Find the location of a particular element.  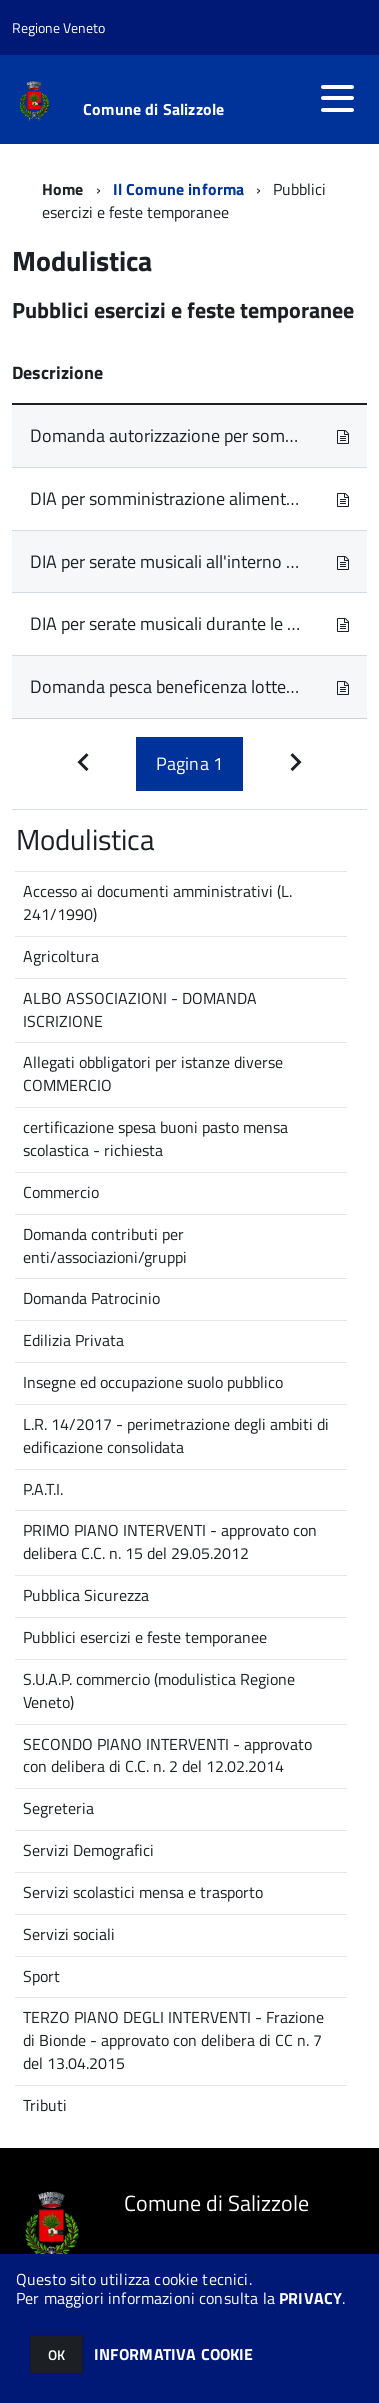

Regione Veneto is located at coordinates (58, 27).